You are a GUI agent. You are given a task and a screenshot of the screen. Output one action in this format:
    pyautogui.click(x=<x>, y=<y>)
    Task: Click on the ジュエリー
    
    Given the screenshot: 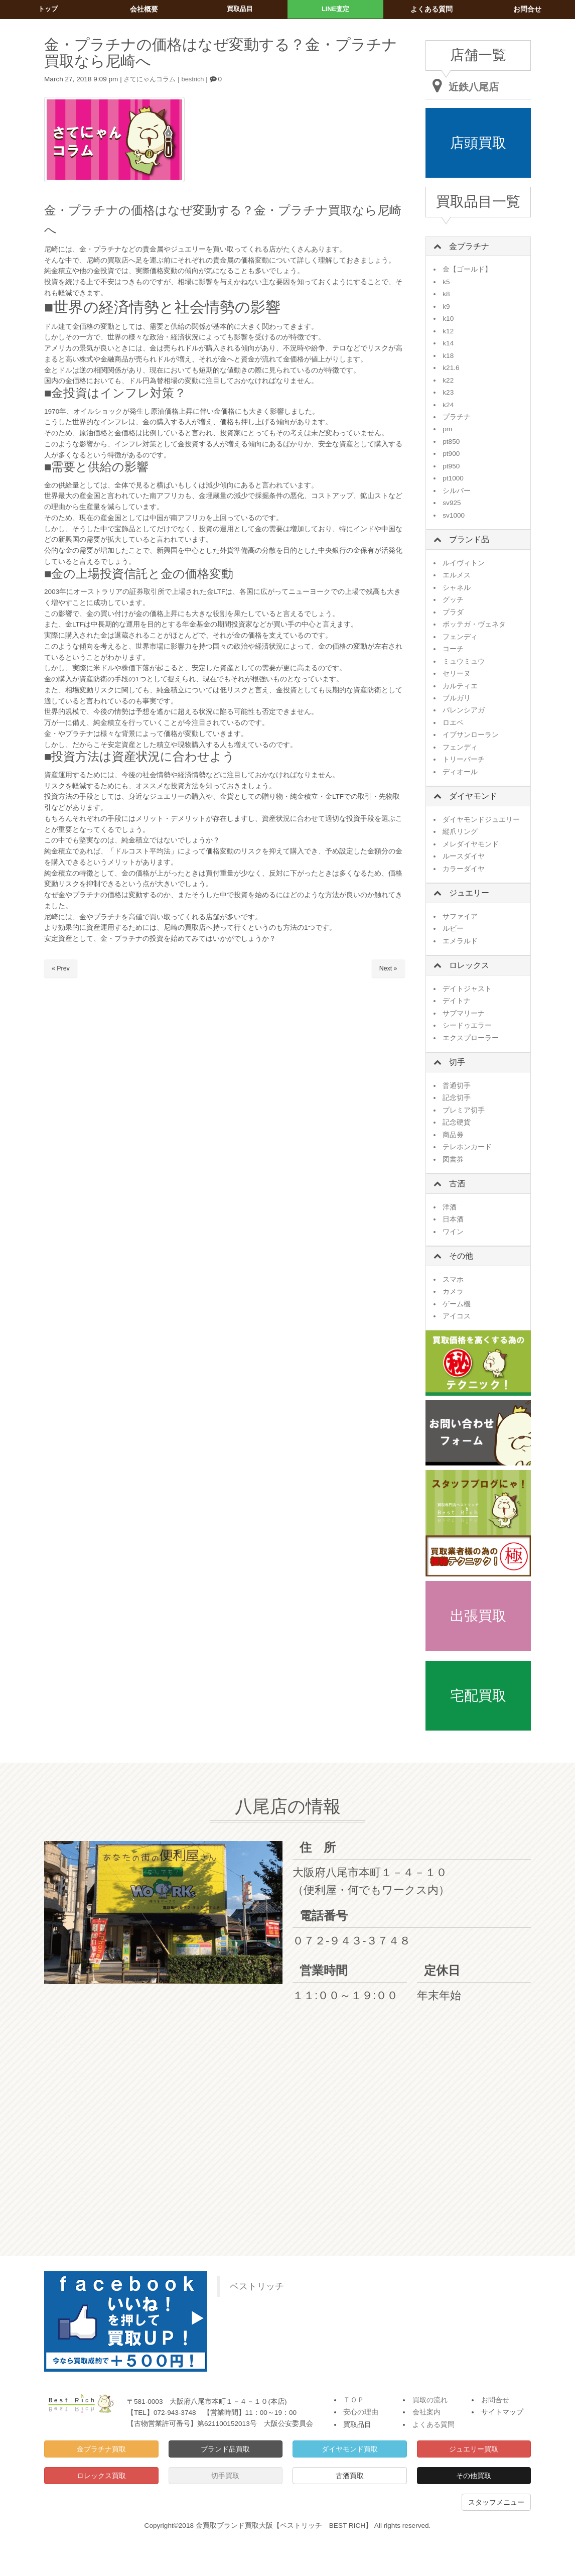 What is the action you would take?
    pyautogui.click(x=469, y=893)
    